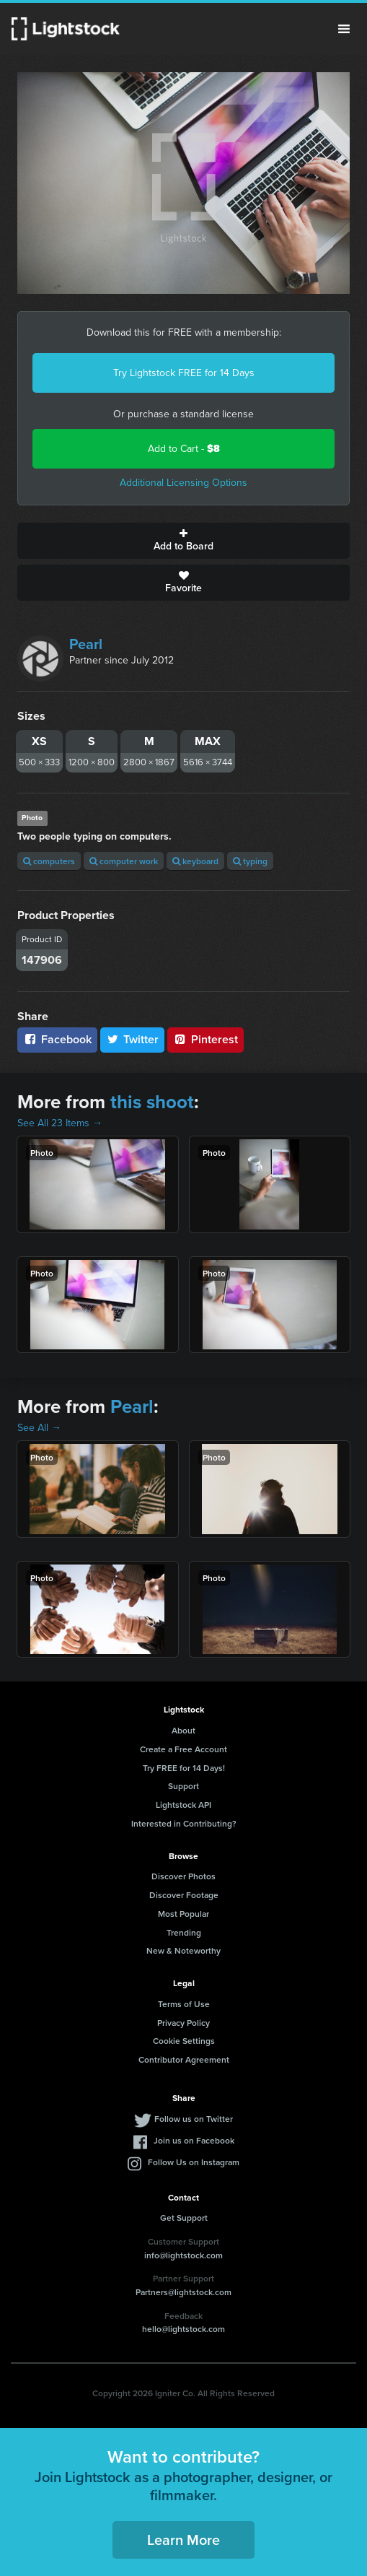 Image resolution: width=367 pixels, height=2576 pixels. Describe the element at coordinates (183, 1913) in the screenshot. I see `Most Popular` at that location.